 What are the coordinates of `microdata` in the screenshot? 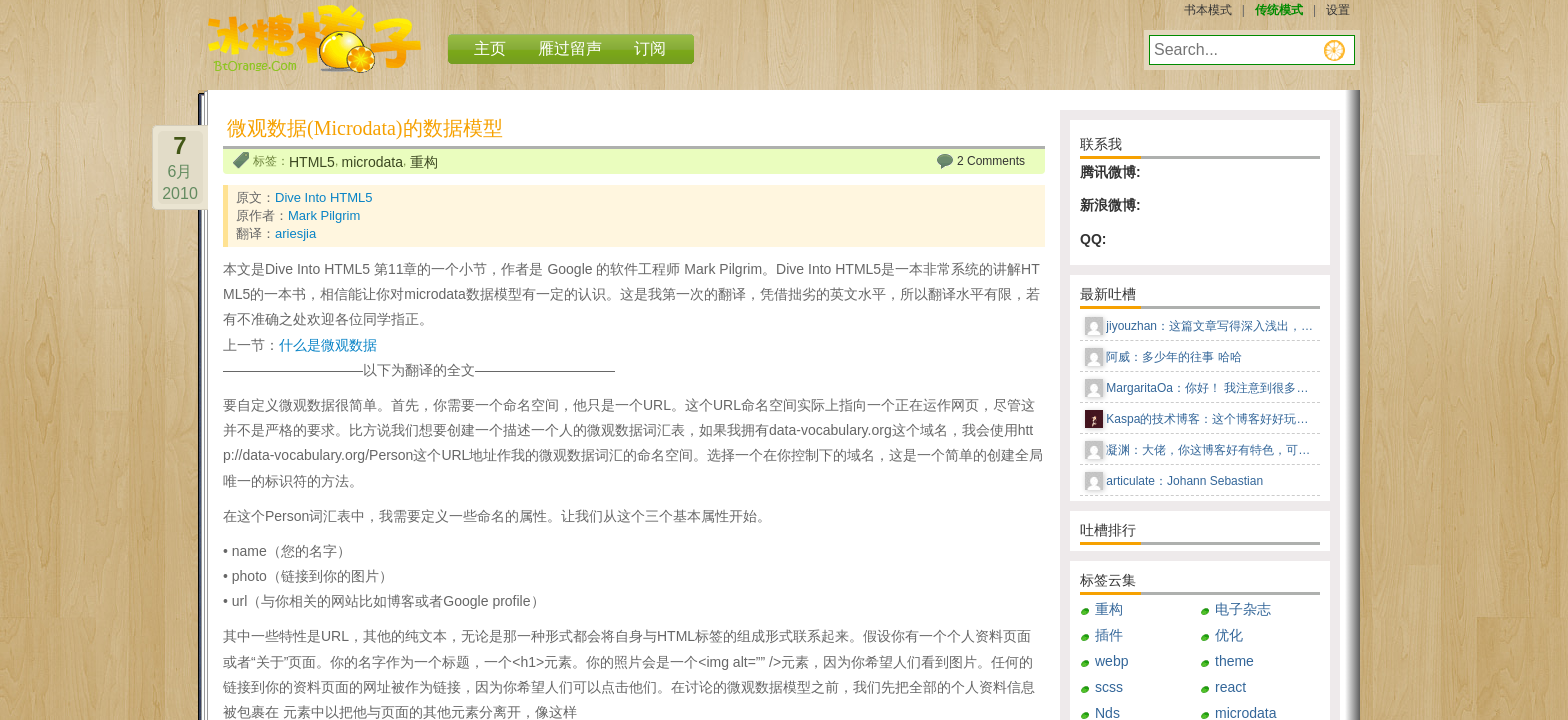 It's located at (372, 162).